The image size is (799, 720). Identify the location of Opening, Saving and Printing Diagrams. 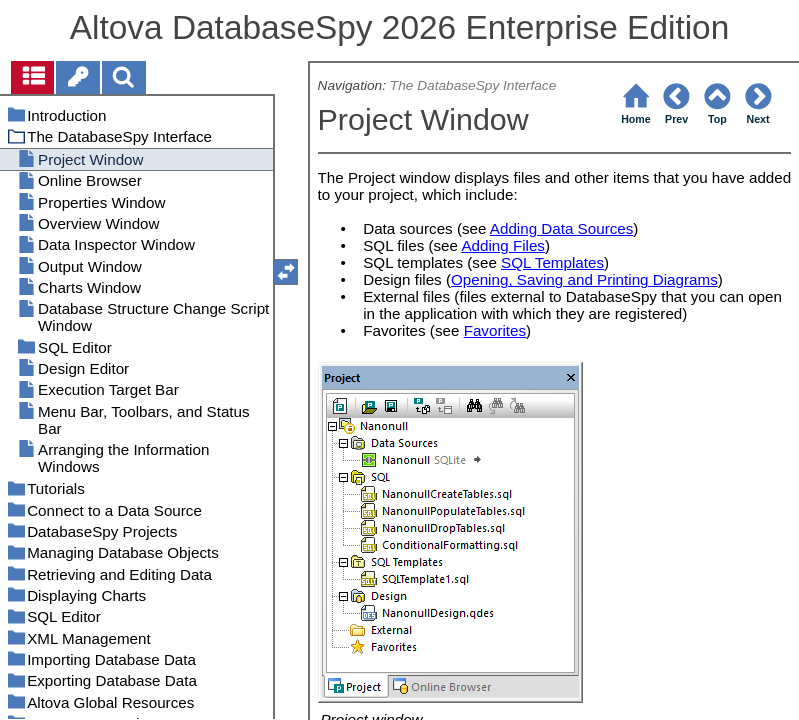
(584, 279).